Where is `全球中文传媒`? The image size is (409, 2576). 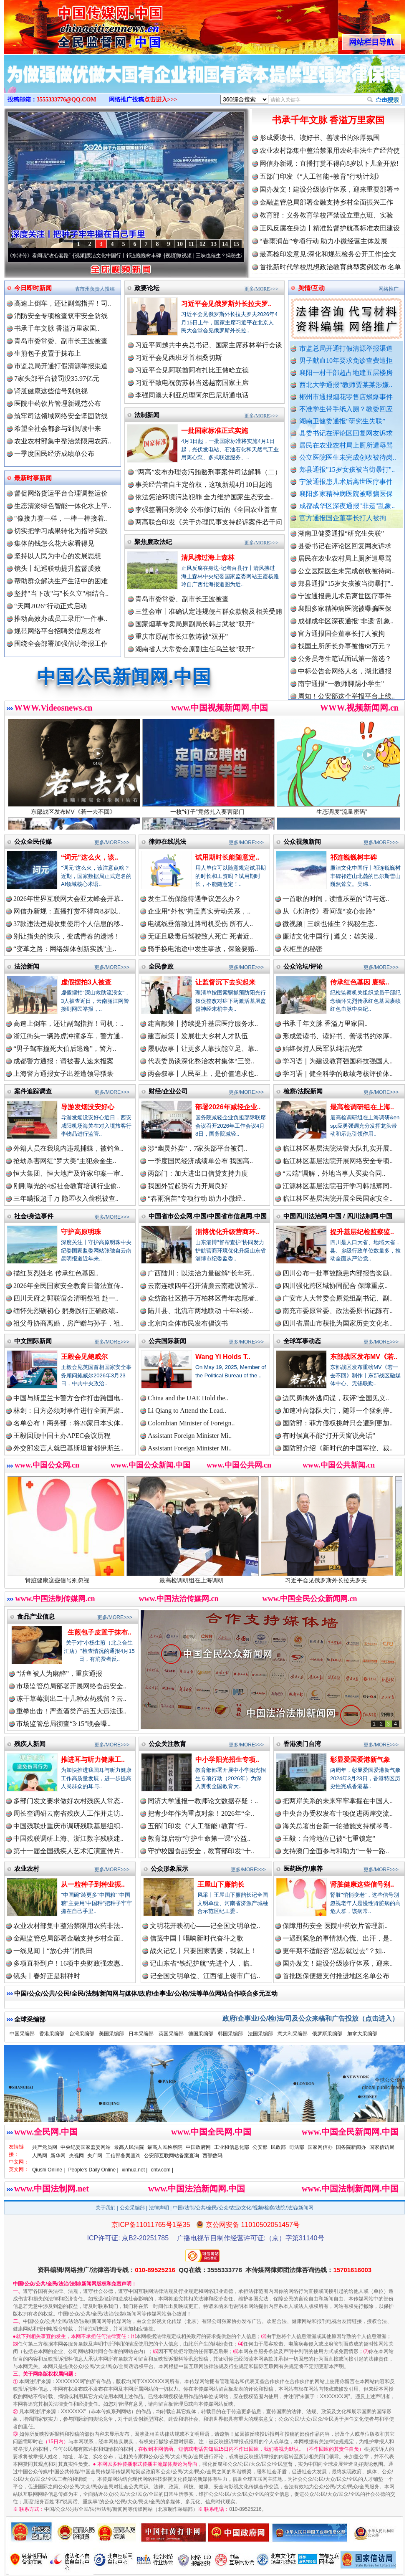
全球中文传媒 is located at coordinates (73, 24).